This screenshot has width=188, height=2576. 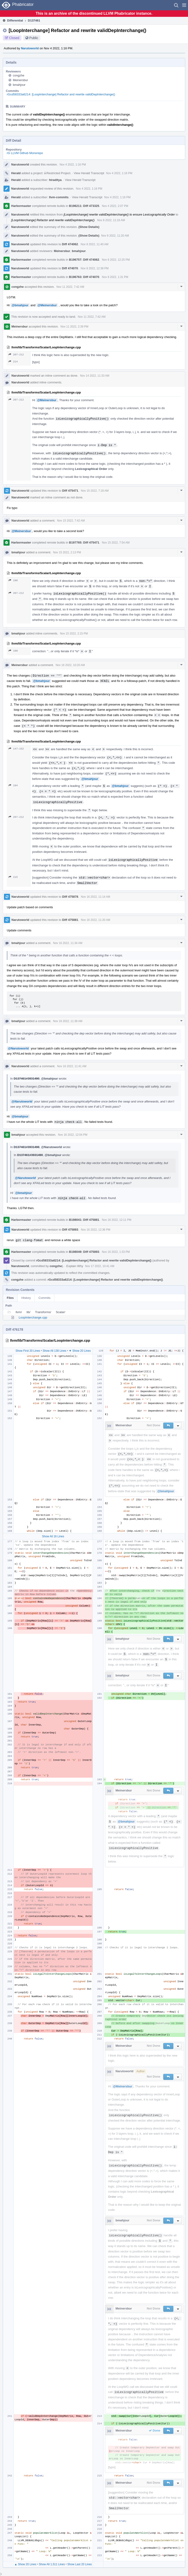 I want to click on rGcd58333a6214: [LoopInterchange] Refactor and rewrite validDepInterchange(), so click(x=61, y=94).